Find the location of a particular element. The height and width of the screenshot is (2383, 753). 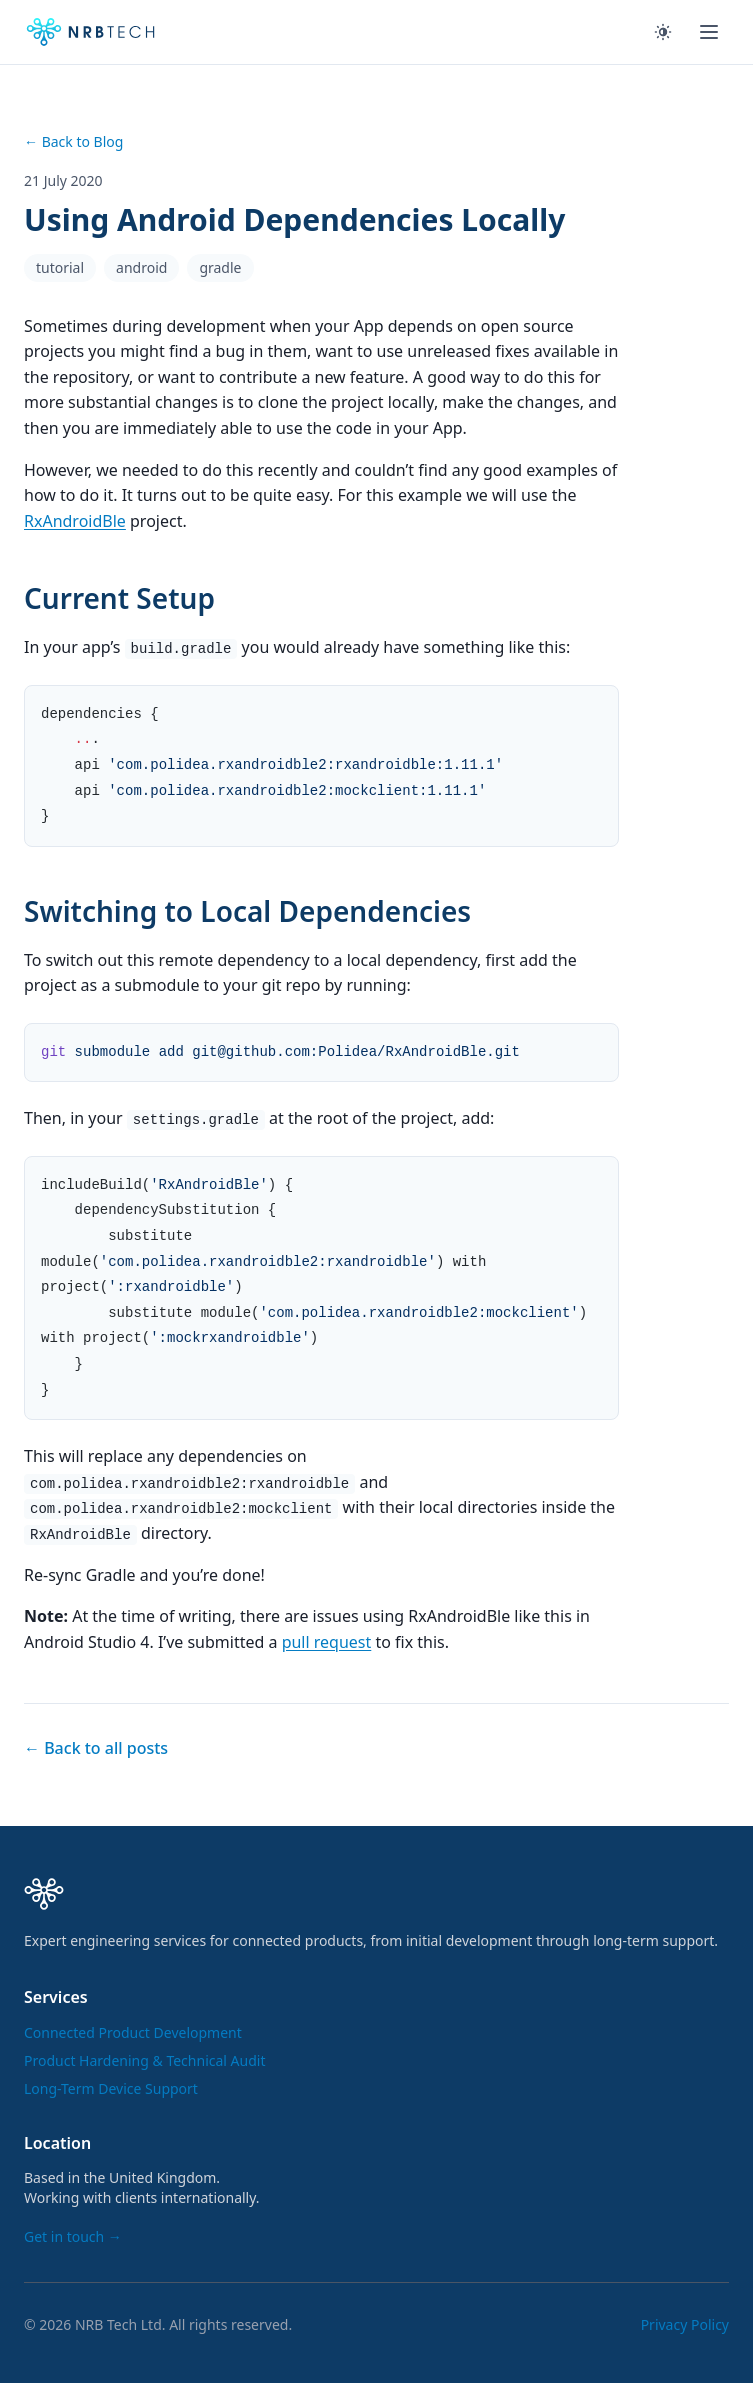

[Toggle theme] is located at coordinates (663, 32).